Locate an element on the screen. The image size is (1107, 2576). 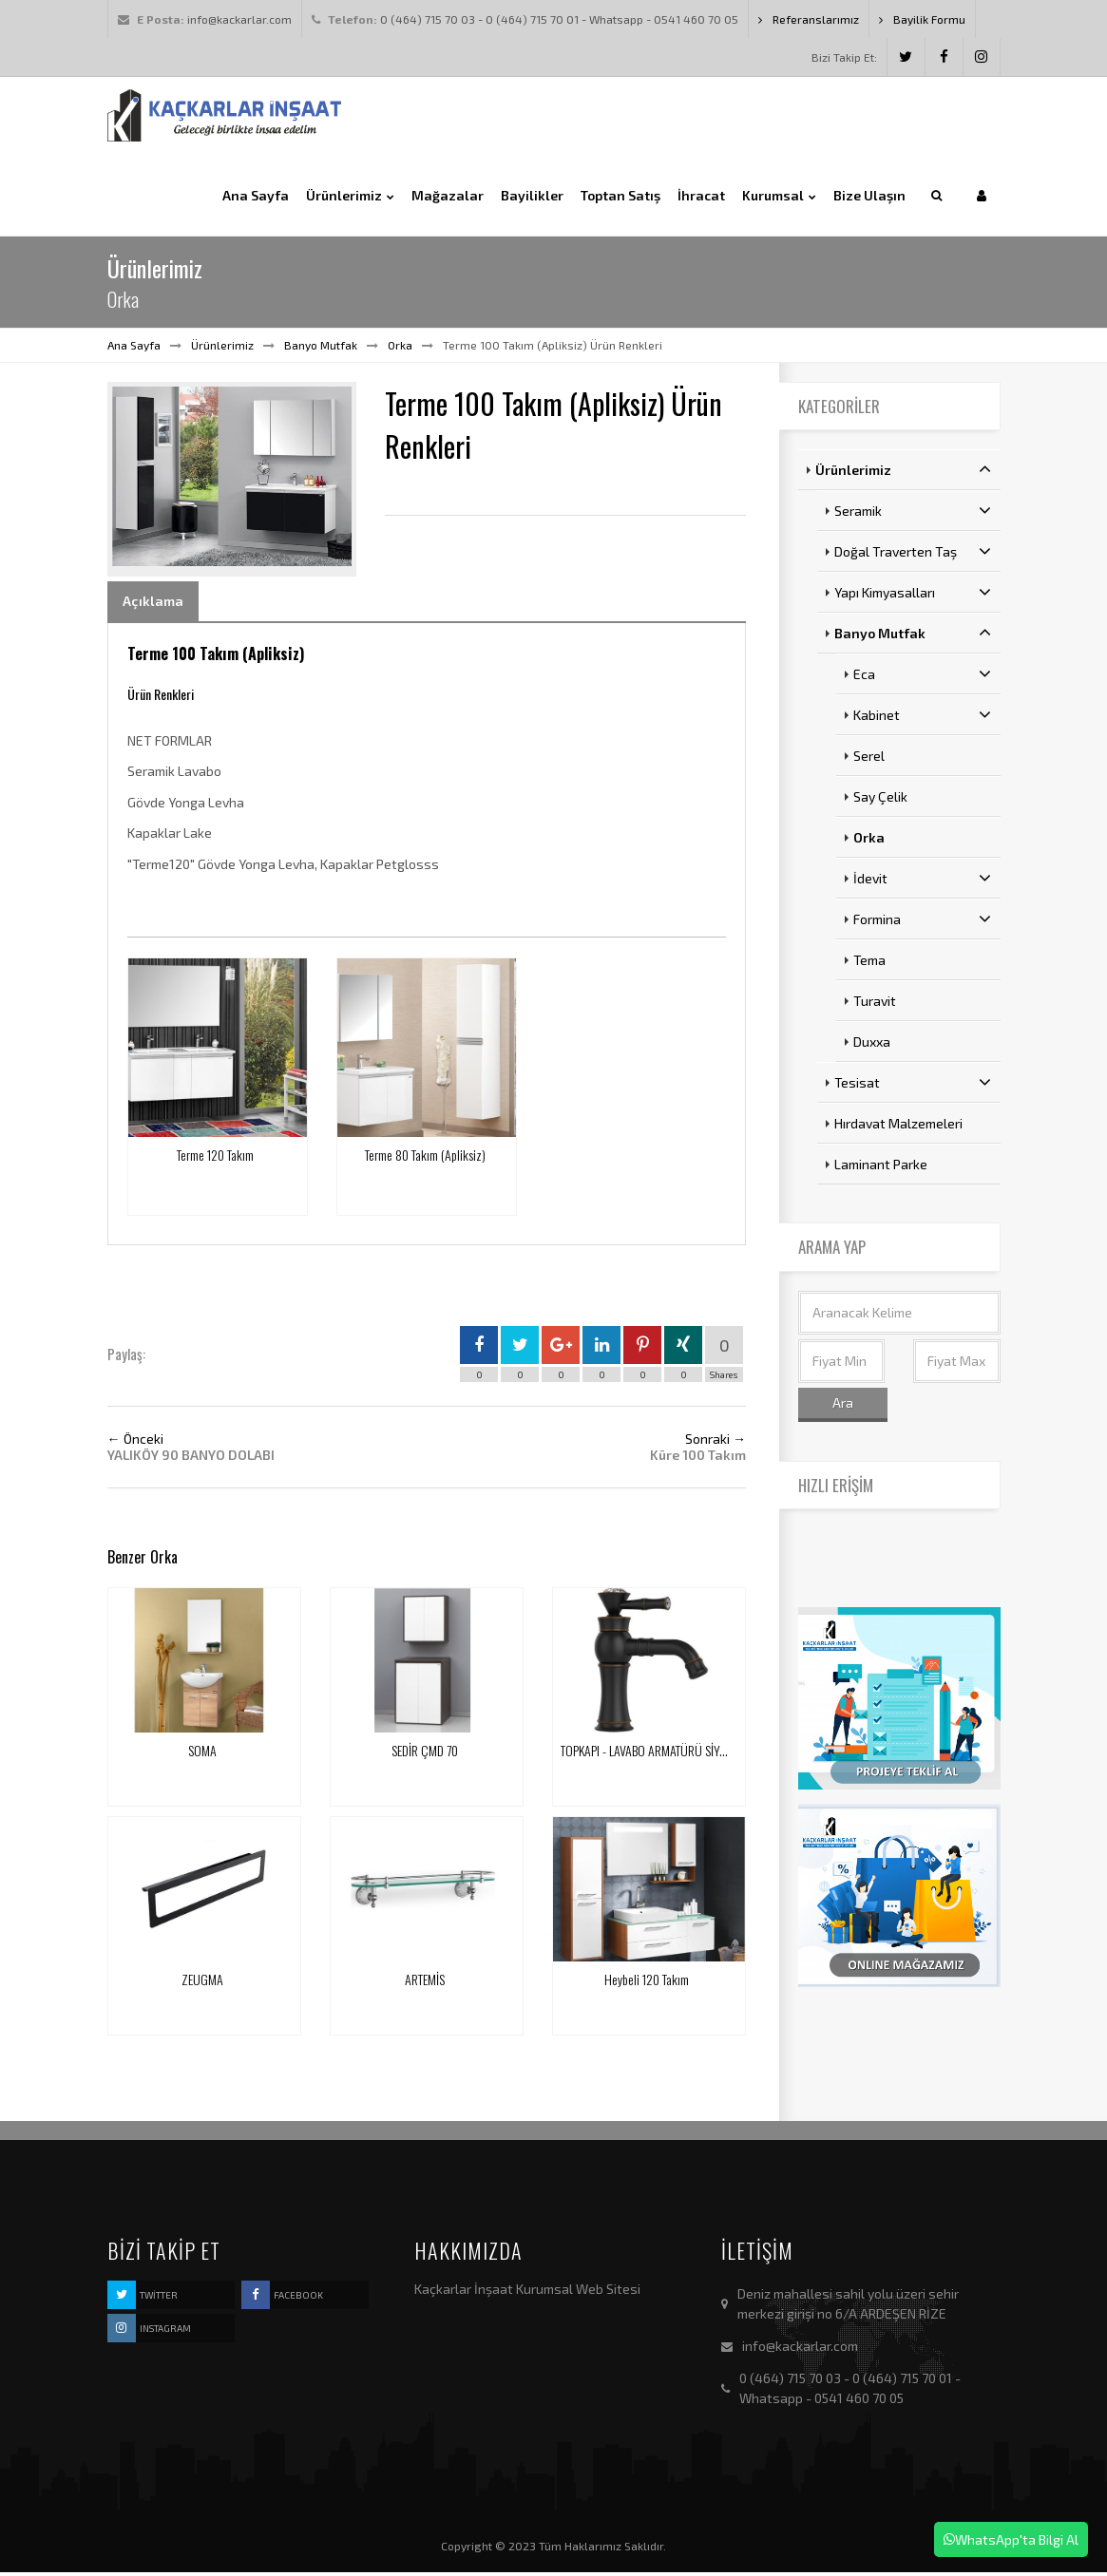
Yapı Kimyasalları is located at coordinates (912, 595).